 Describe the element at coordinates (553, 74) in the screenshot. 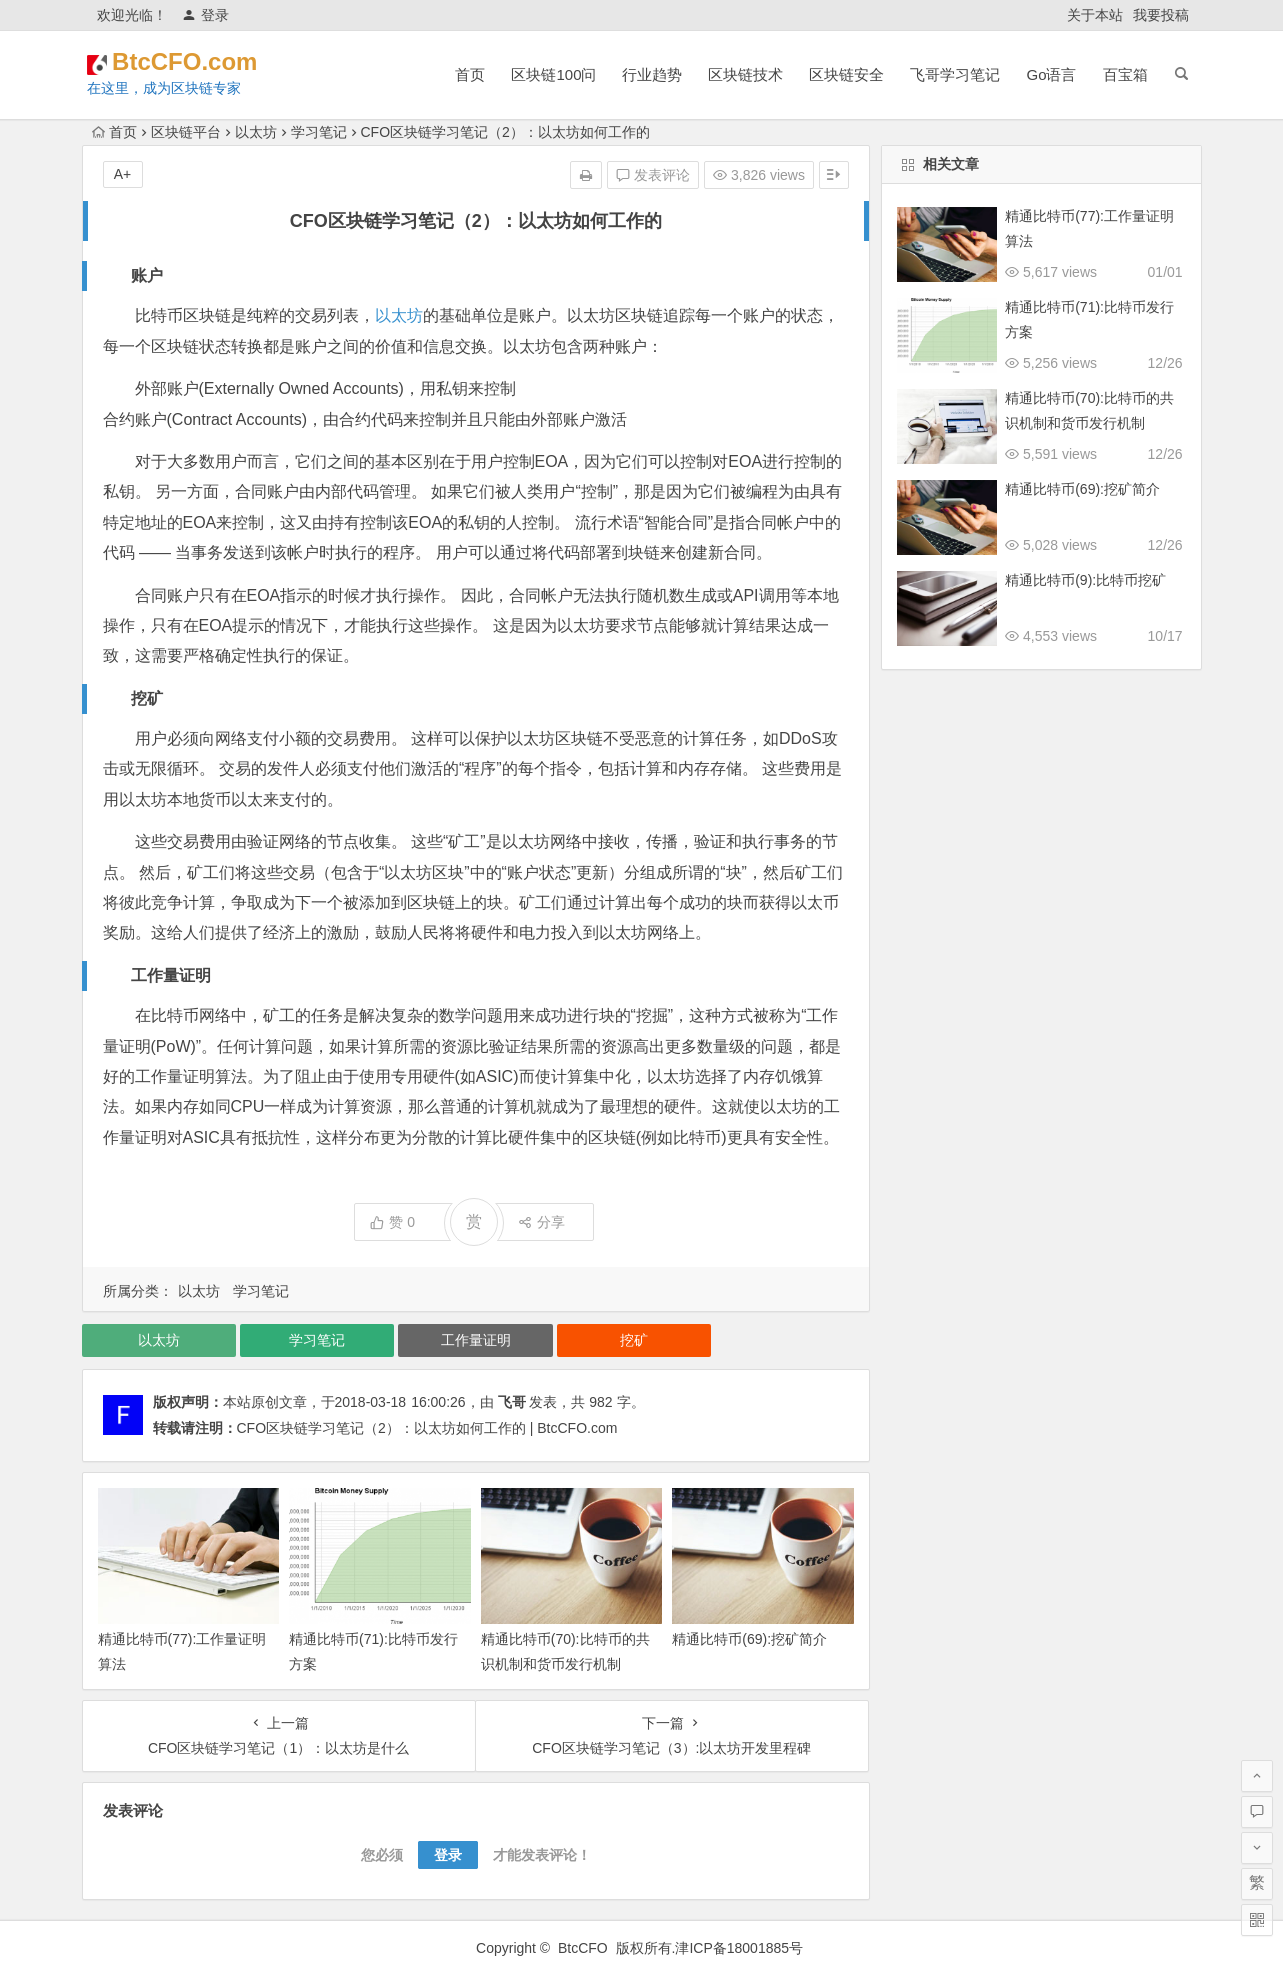

I see `区块链100问` at that location.